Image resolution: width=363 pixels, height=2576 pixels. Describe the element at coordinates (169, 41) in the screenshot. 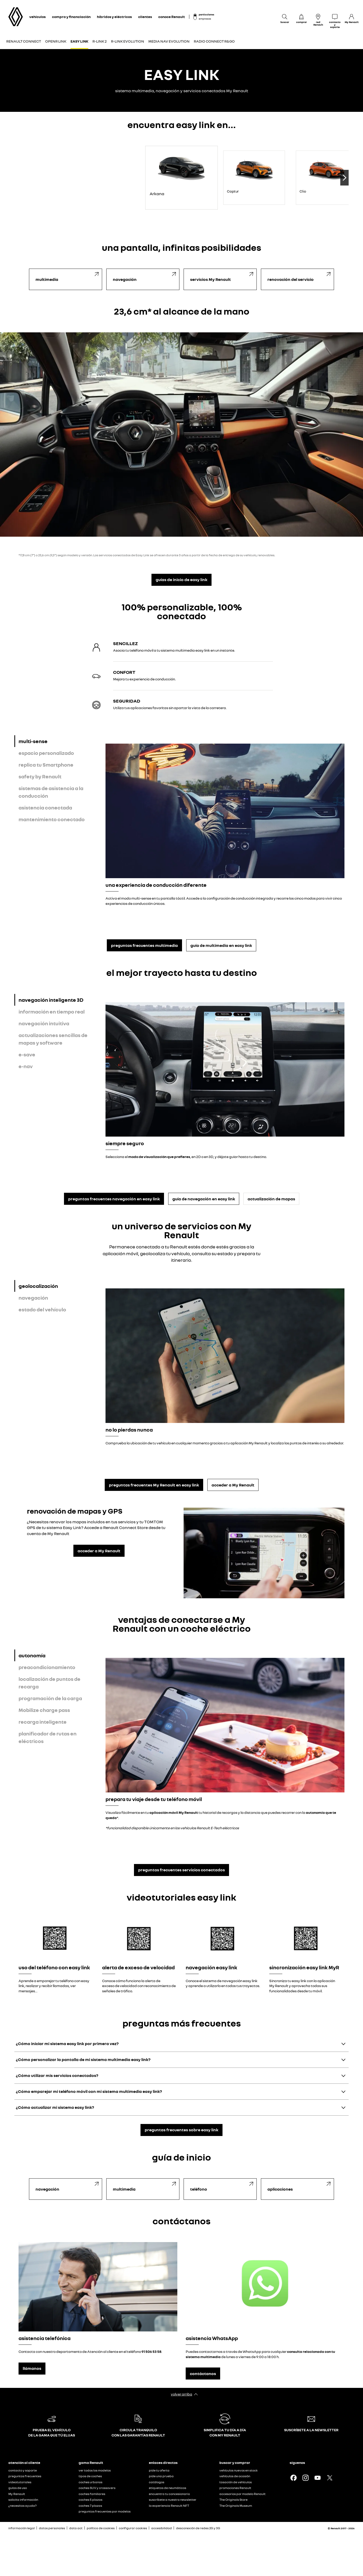

I see `MEDIA NAV EVOLUTION` at that location.